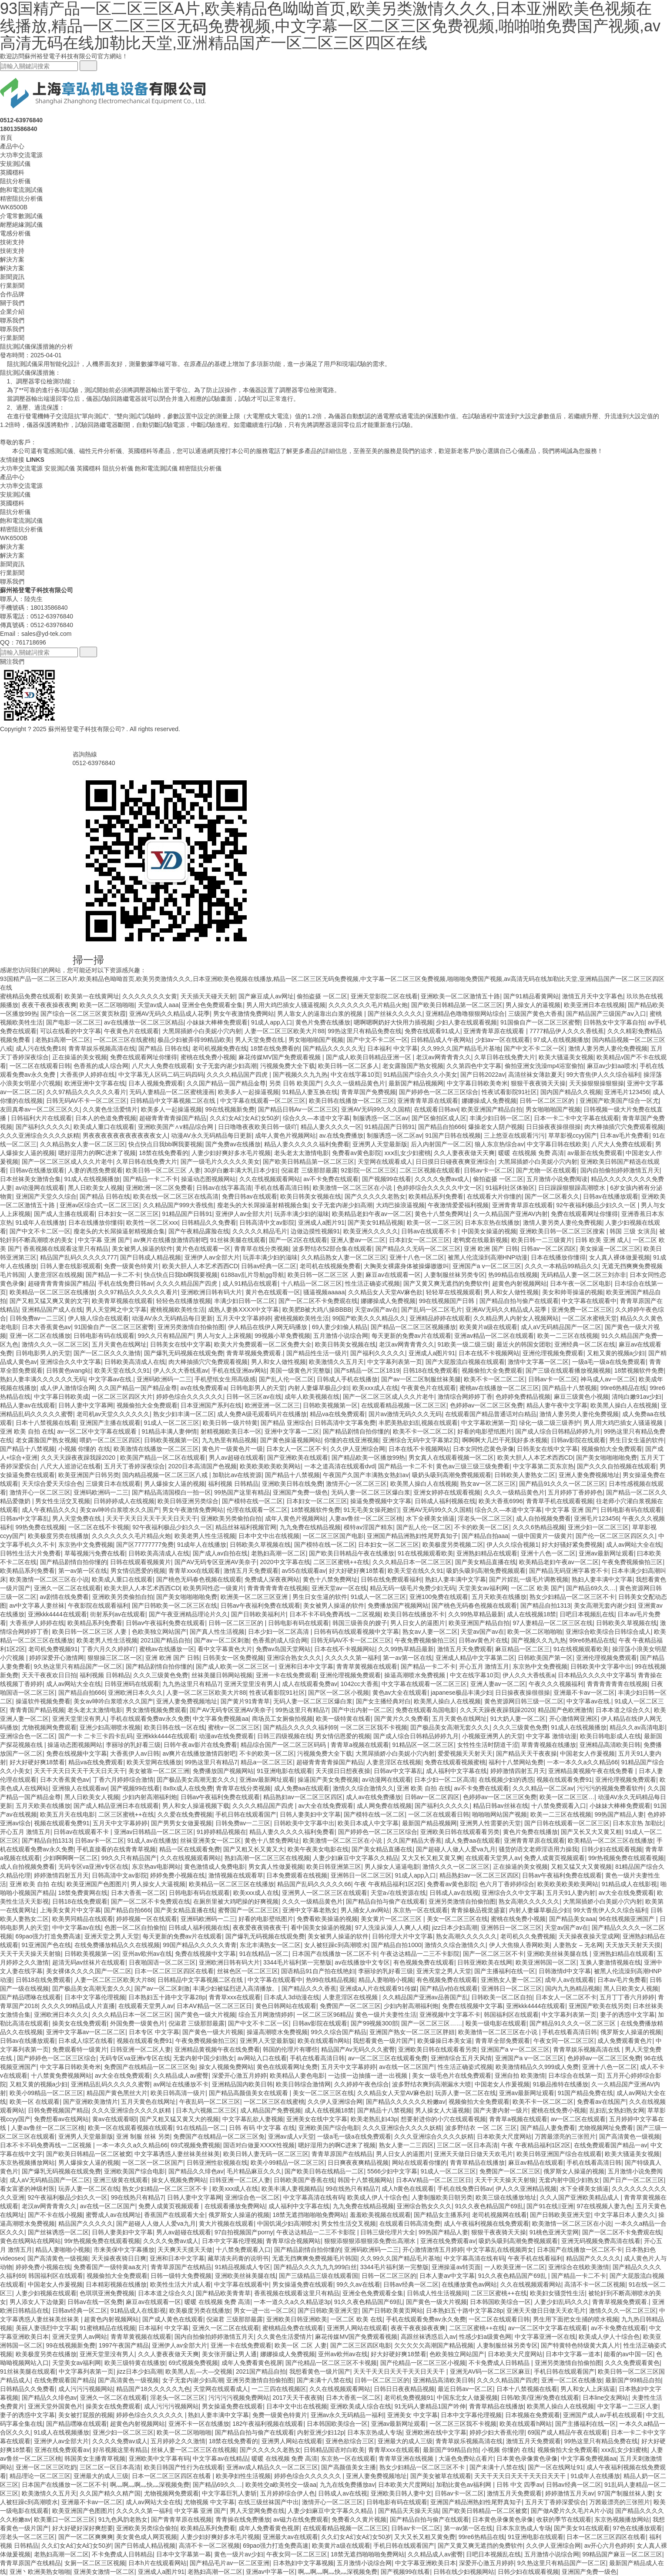 The image size is (667, 2576). I want to click on 欧美多人一起操逼视频, so click(248, 1091).